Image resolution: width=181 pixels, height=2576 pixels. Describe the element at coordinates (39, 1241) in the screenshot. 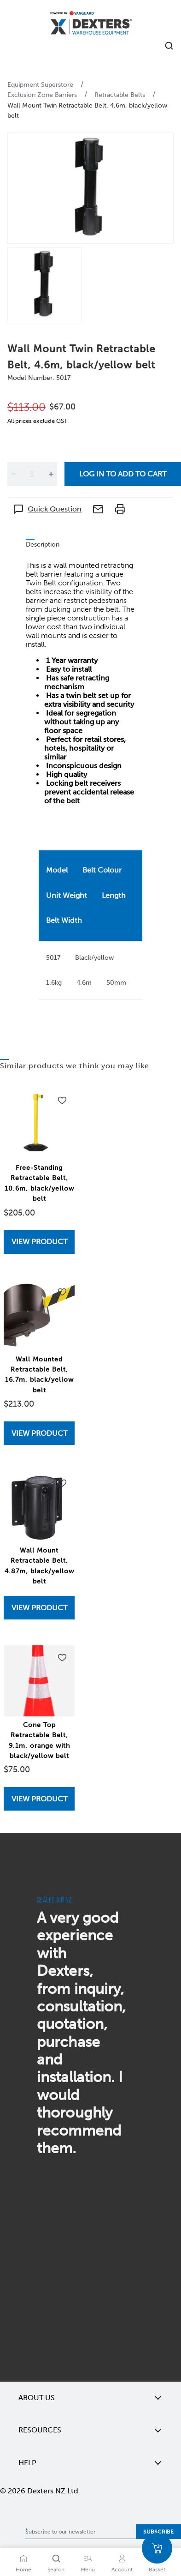

I see `[View Free-Standing Retractable Belt, 10.6m, black/yellow belt]` at that location.